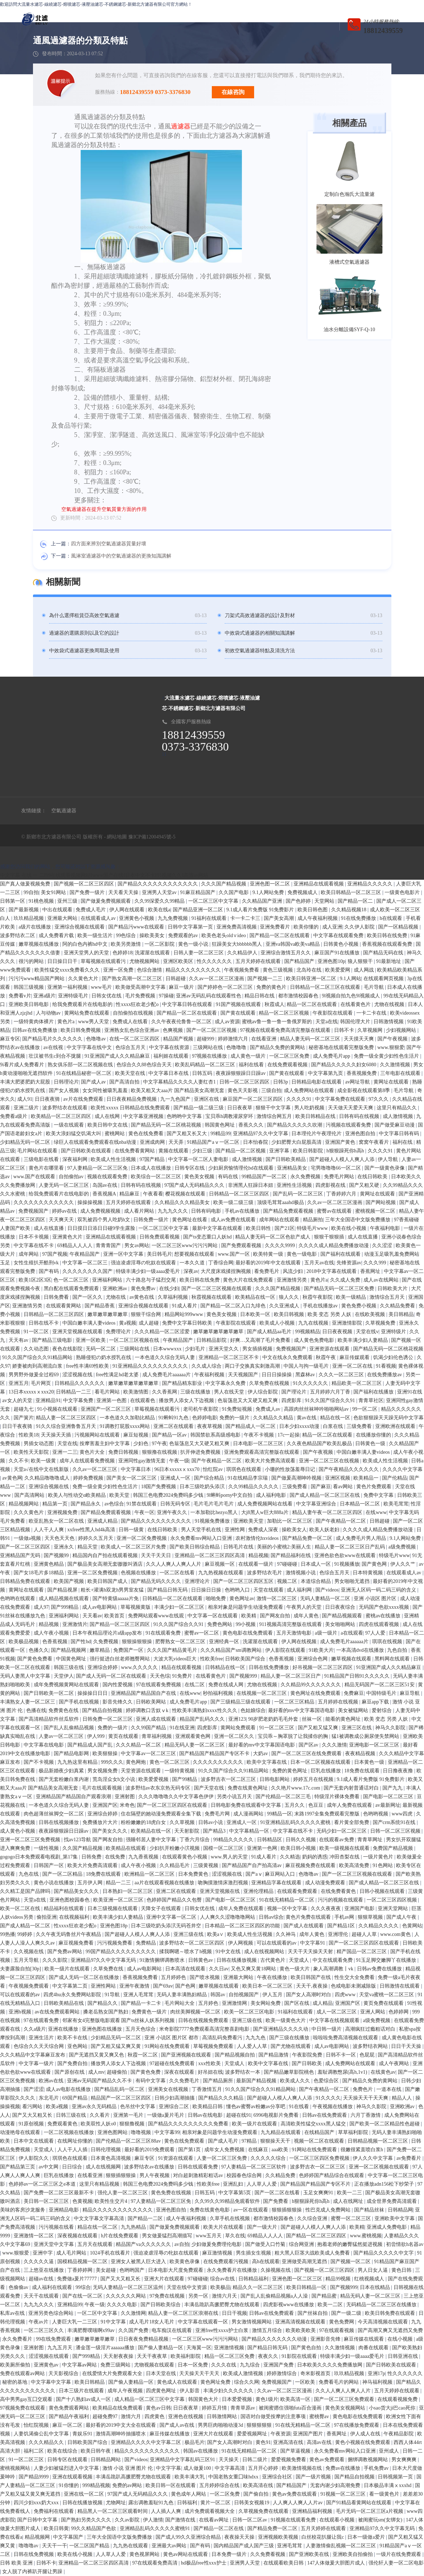 The image size is (424, 2576). Describe the element at coordinates (108, 543) in the screenshot. I see `四方面來辨別空氣過濾器質量好壞` at that location.